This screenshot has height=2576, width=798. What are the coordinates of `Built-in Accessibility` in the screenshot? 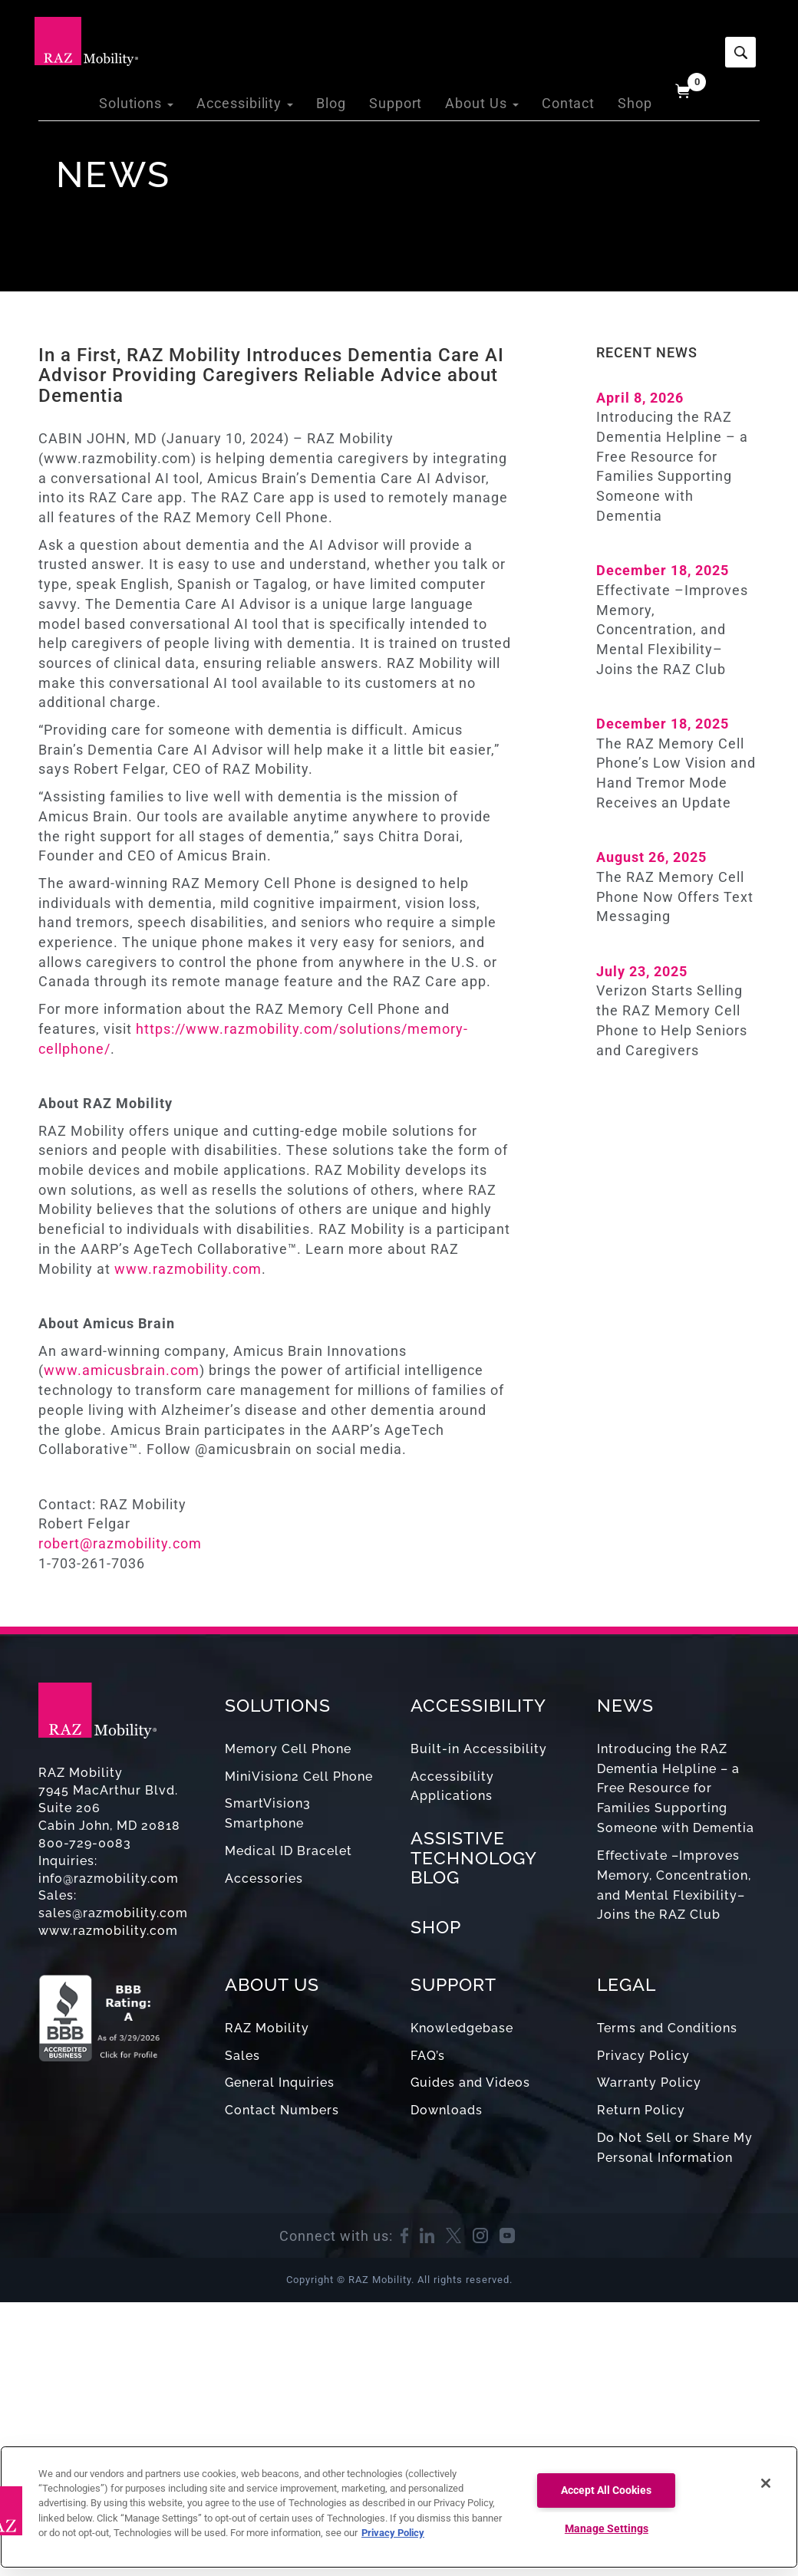 It's located at (479, 1749).